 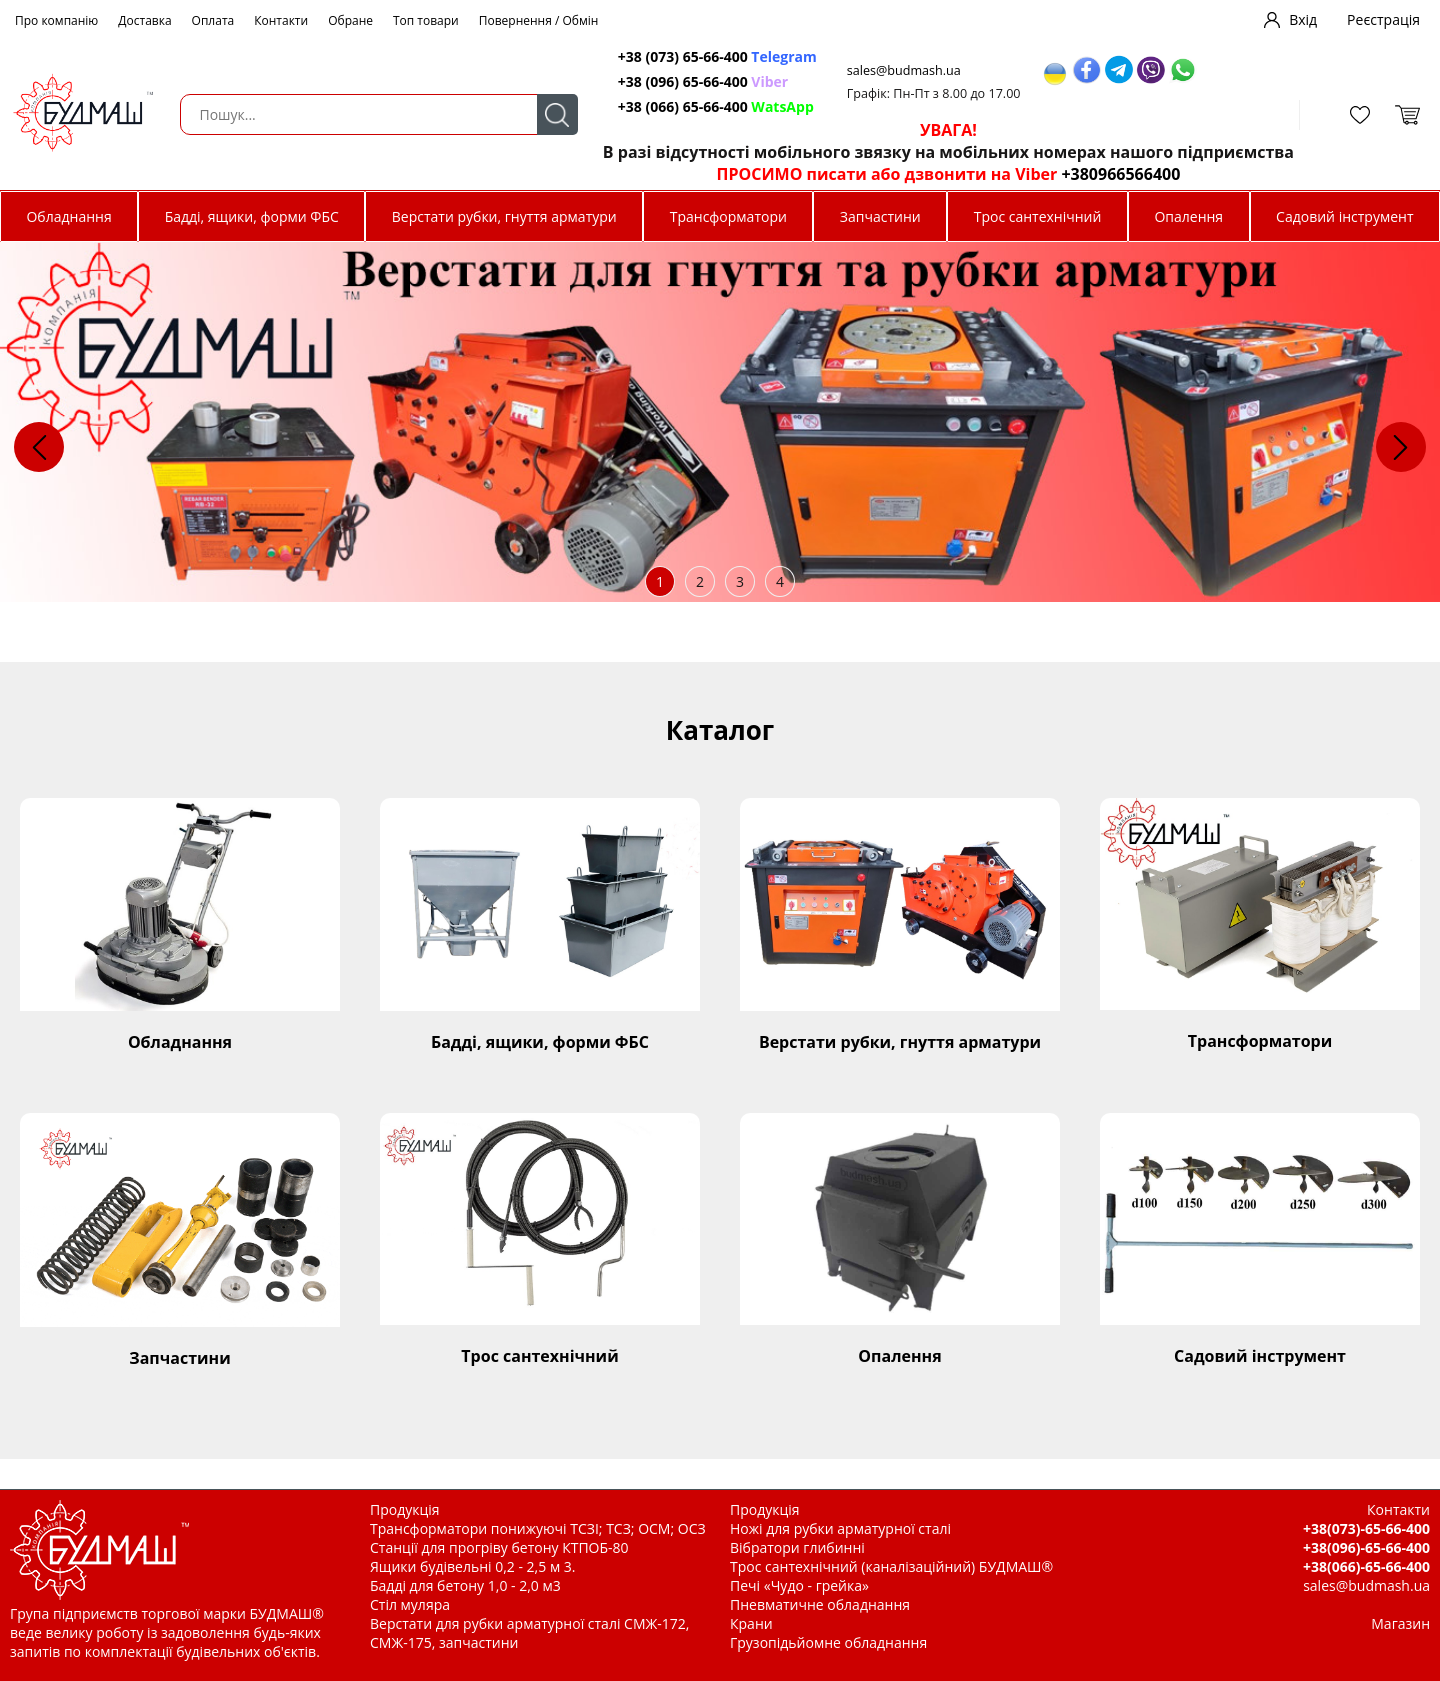 What do you see at coordinates (281, 20) in the screenshot?
I see `Контакти` at bounding box center [281, 20].